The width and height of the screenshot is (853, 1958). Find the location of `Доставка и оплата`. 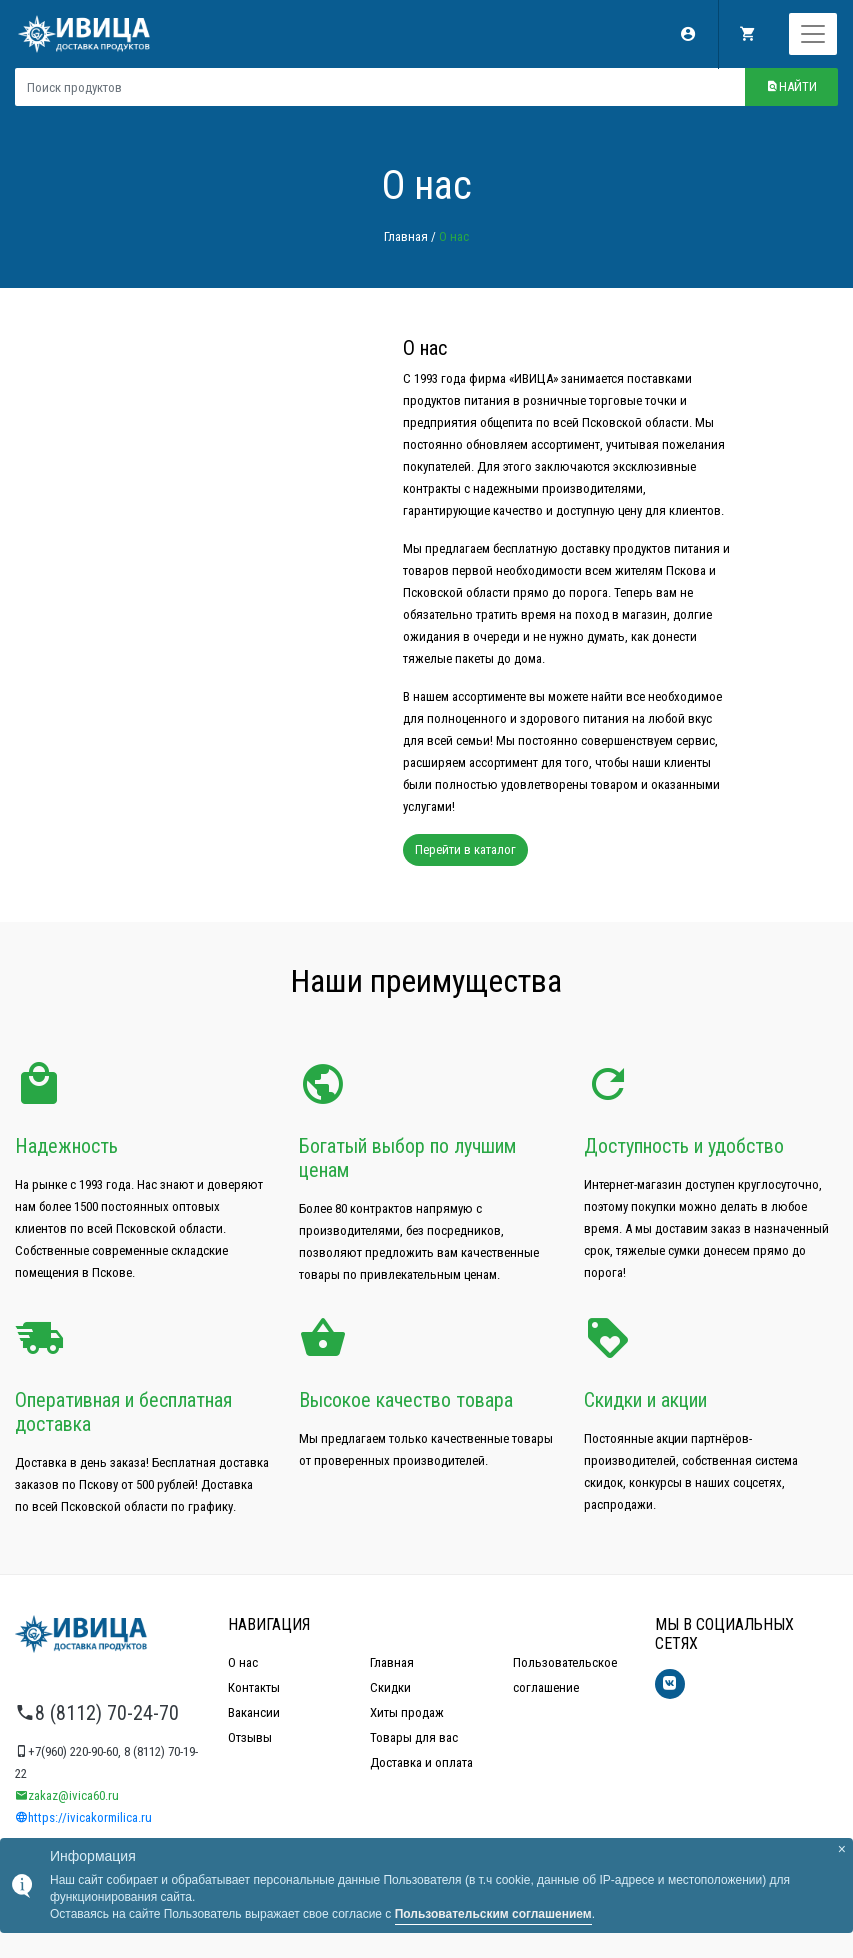

Доставка и оплата is located at coordinates (421, 1762).